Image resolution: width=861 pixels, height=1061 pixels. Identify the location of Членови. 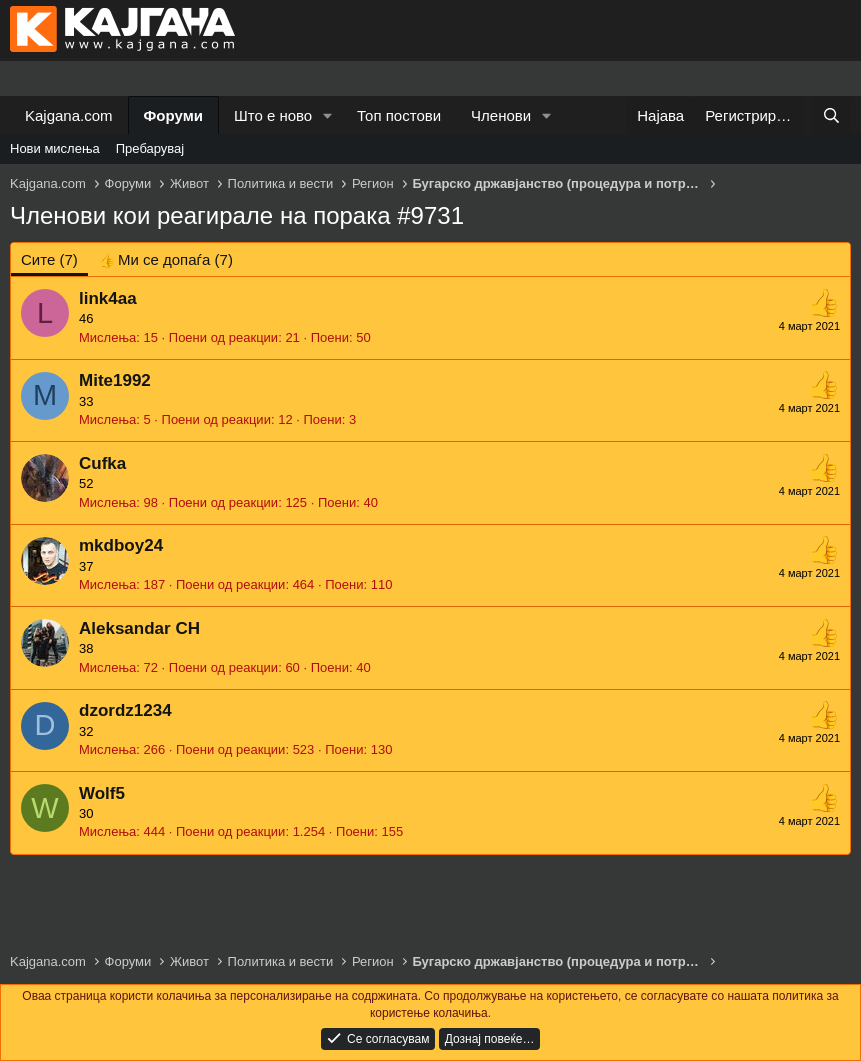
(501, 115).